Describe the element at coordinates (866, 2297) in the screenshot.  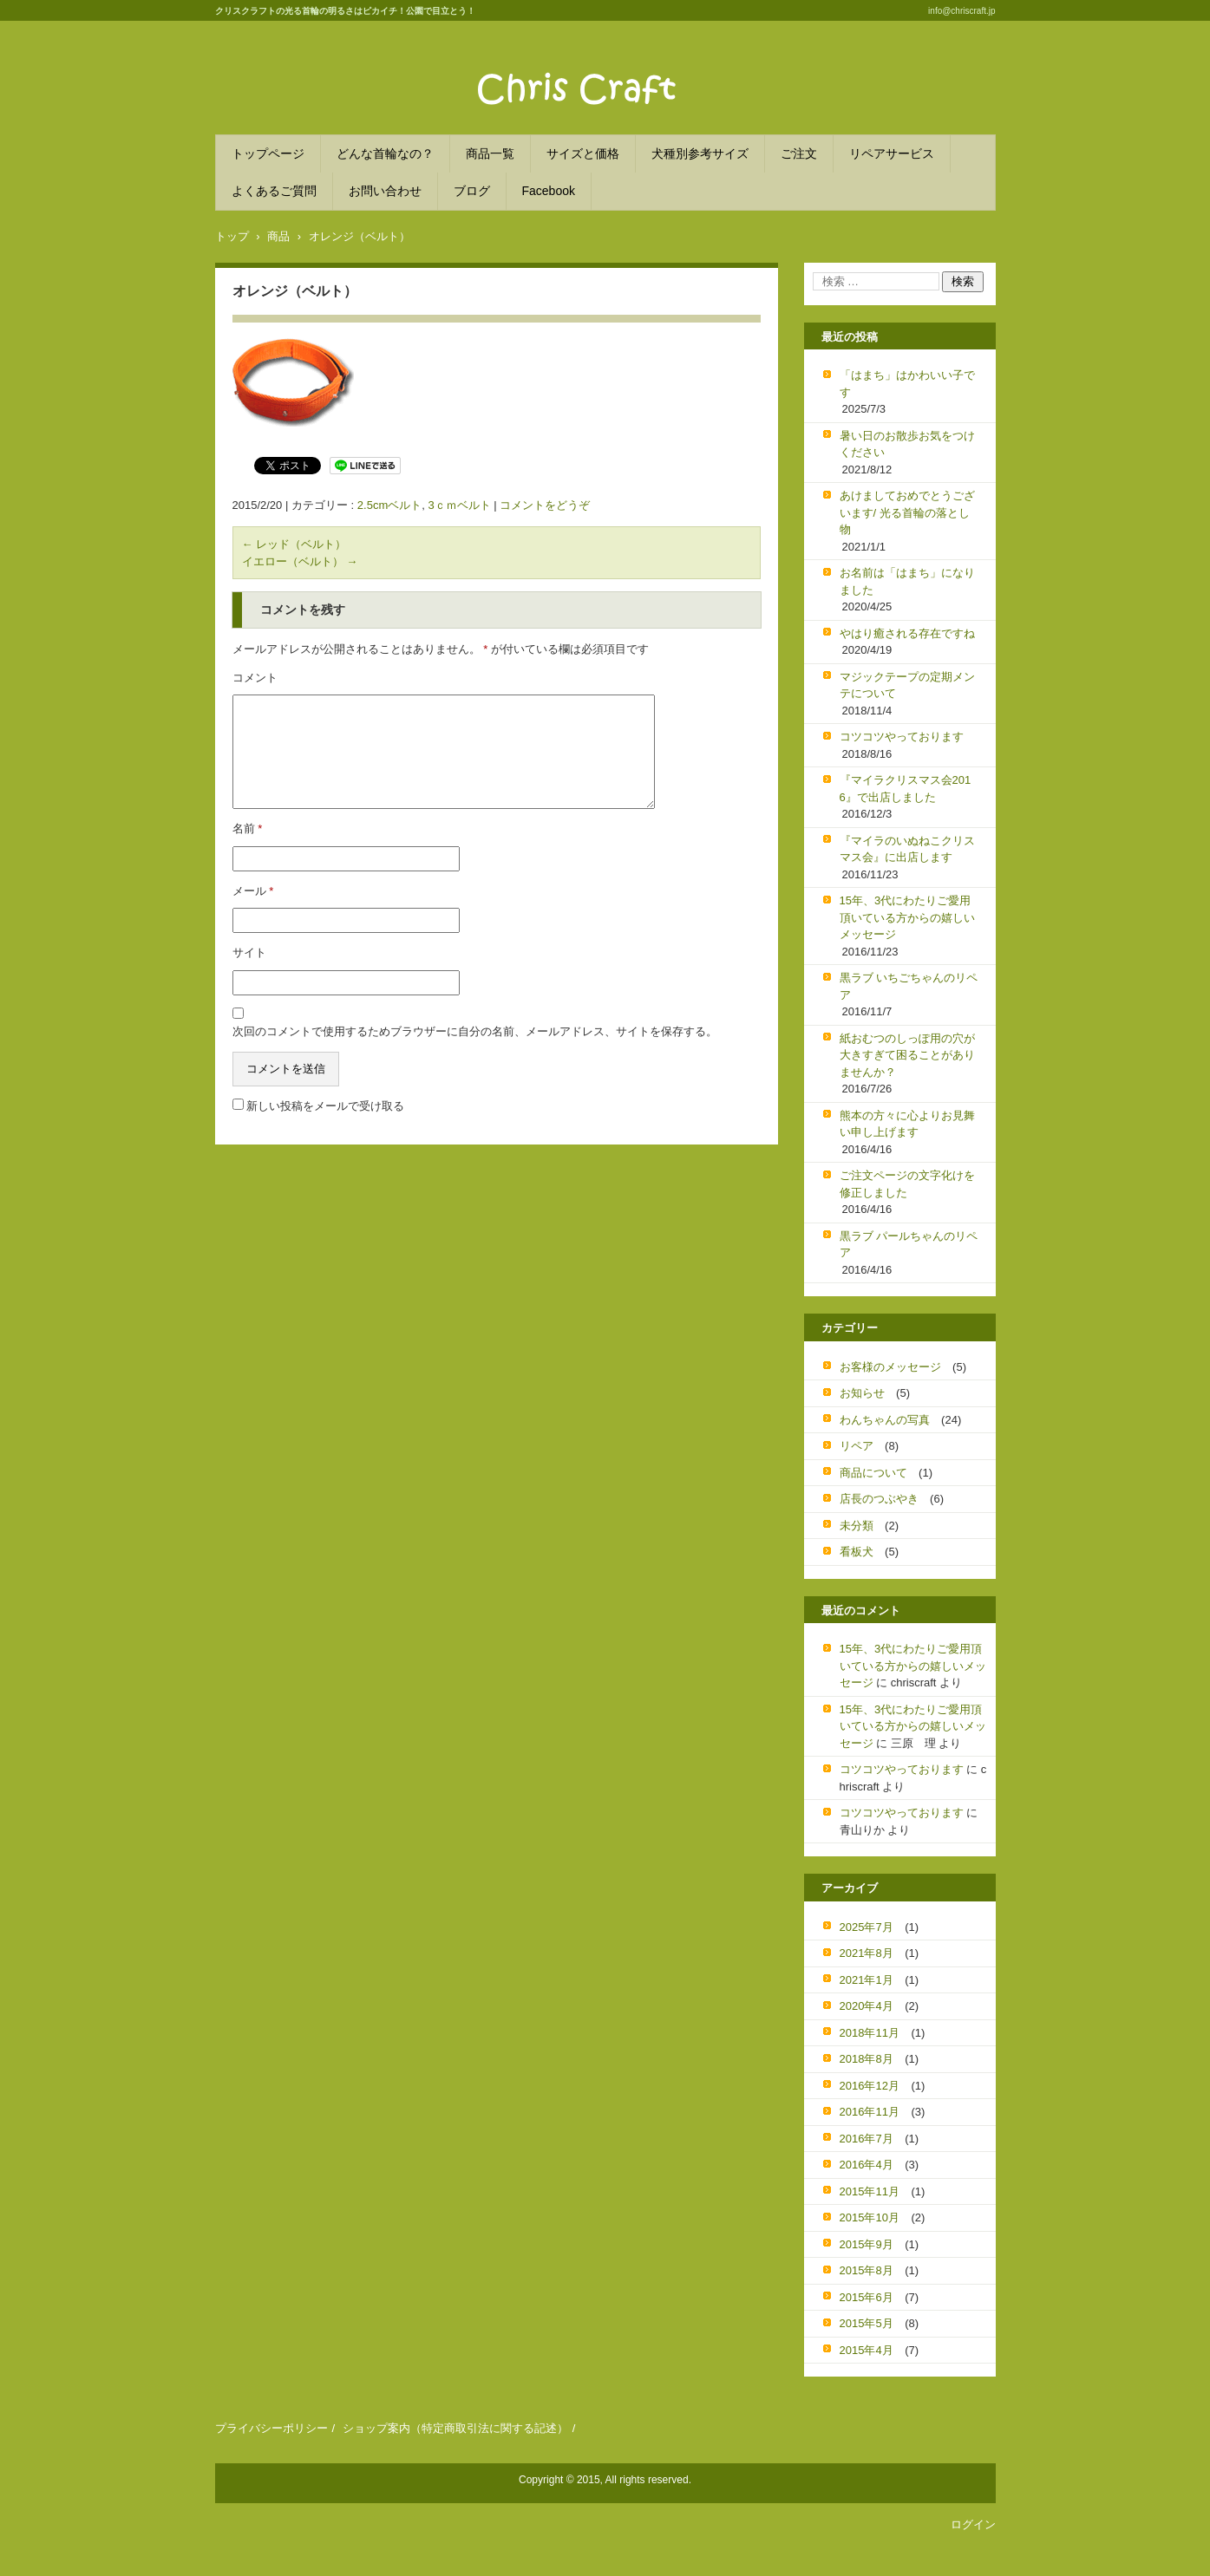
I see `2015年6月` at that location.